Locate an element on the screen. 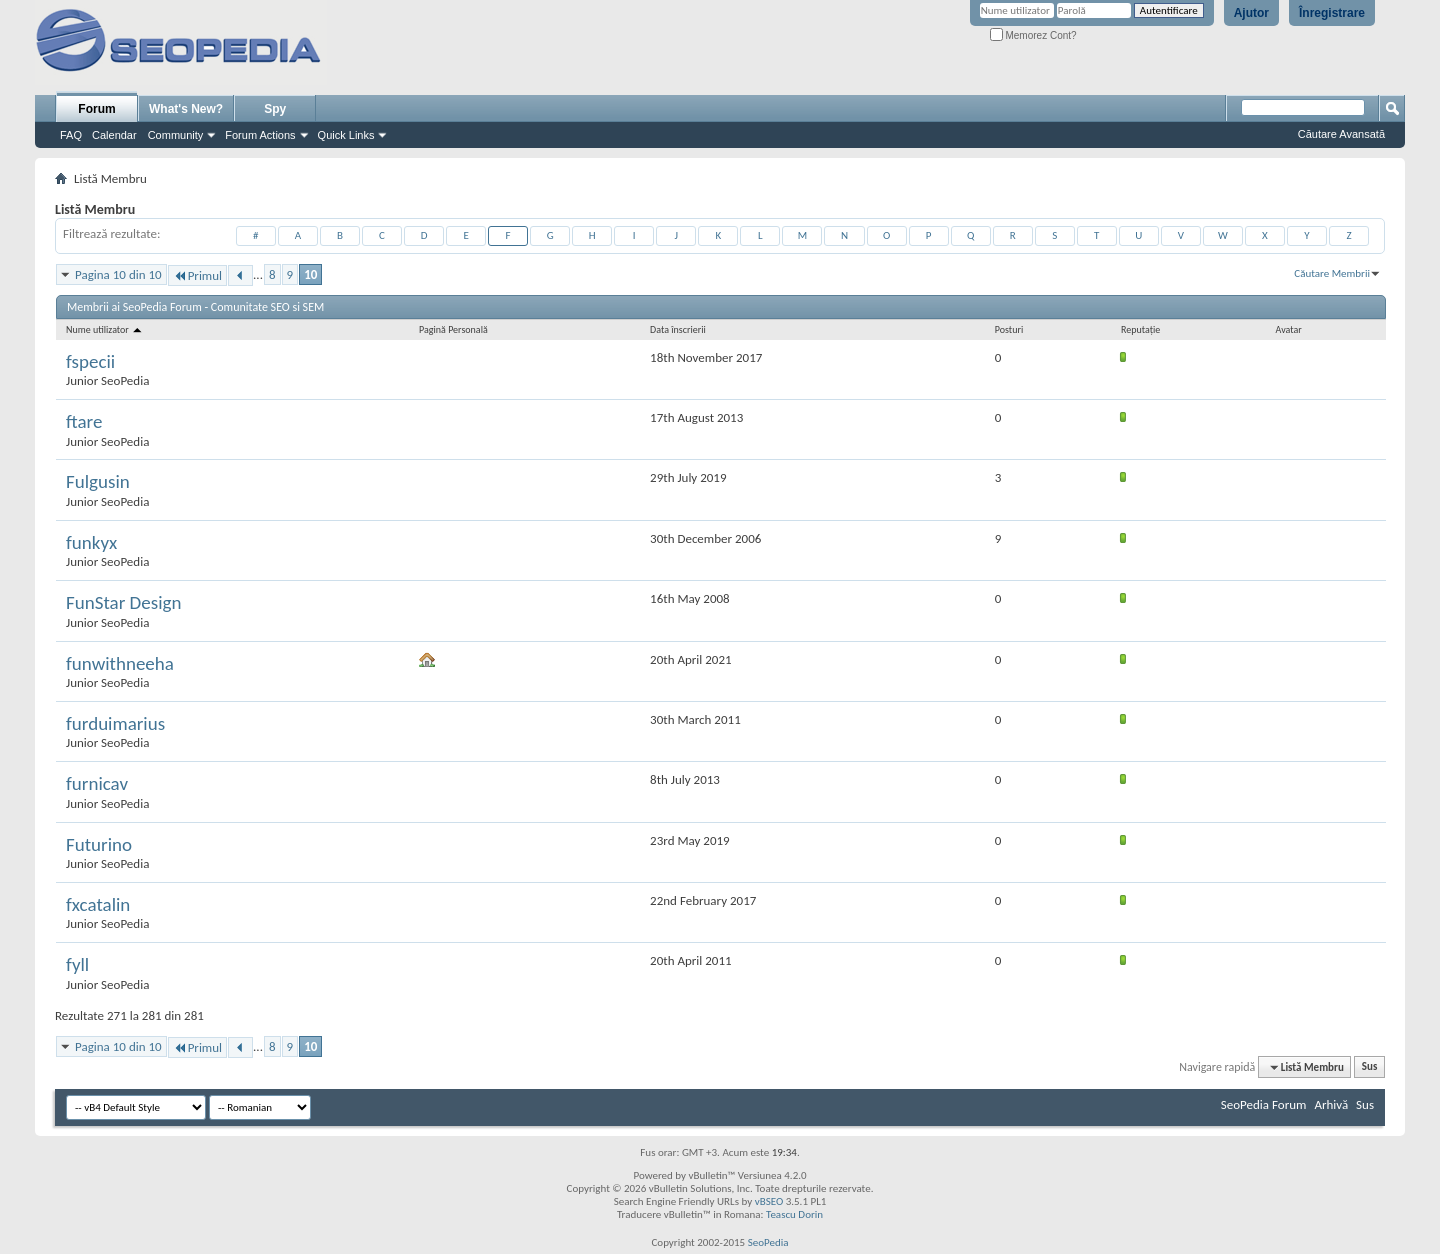  Data înscrierii is located at coordinates (678, 329).